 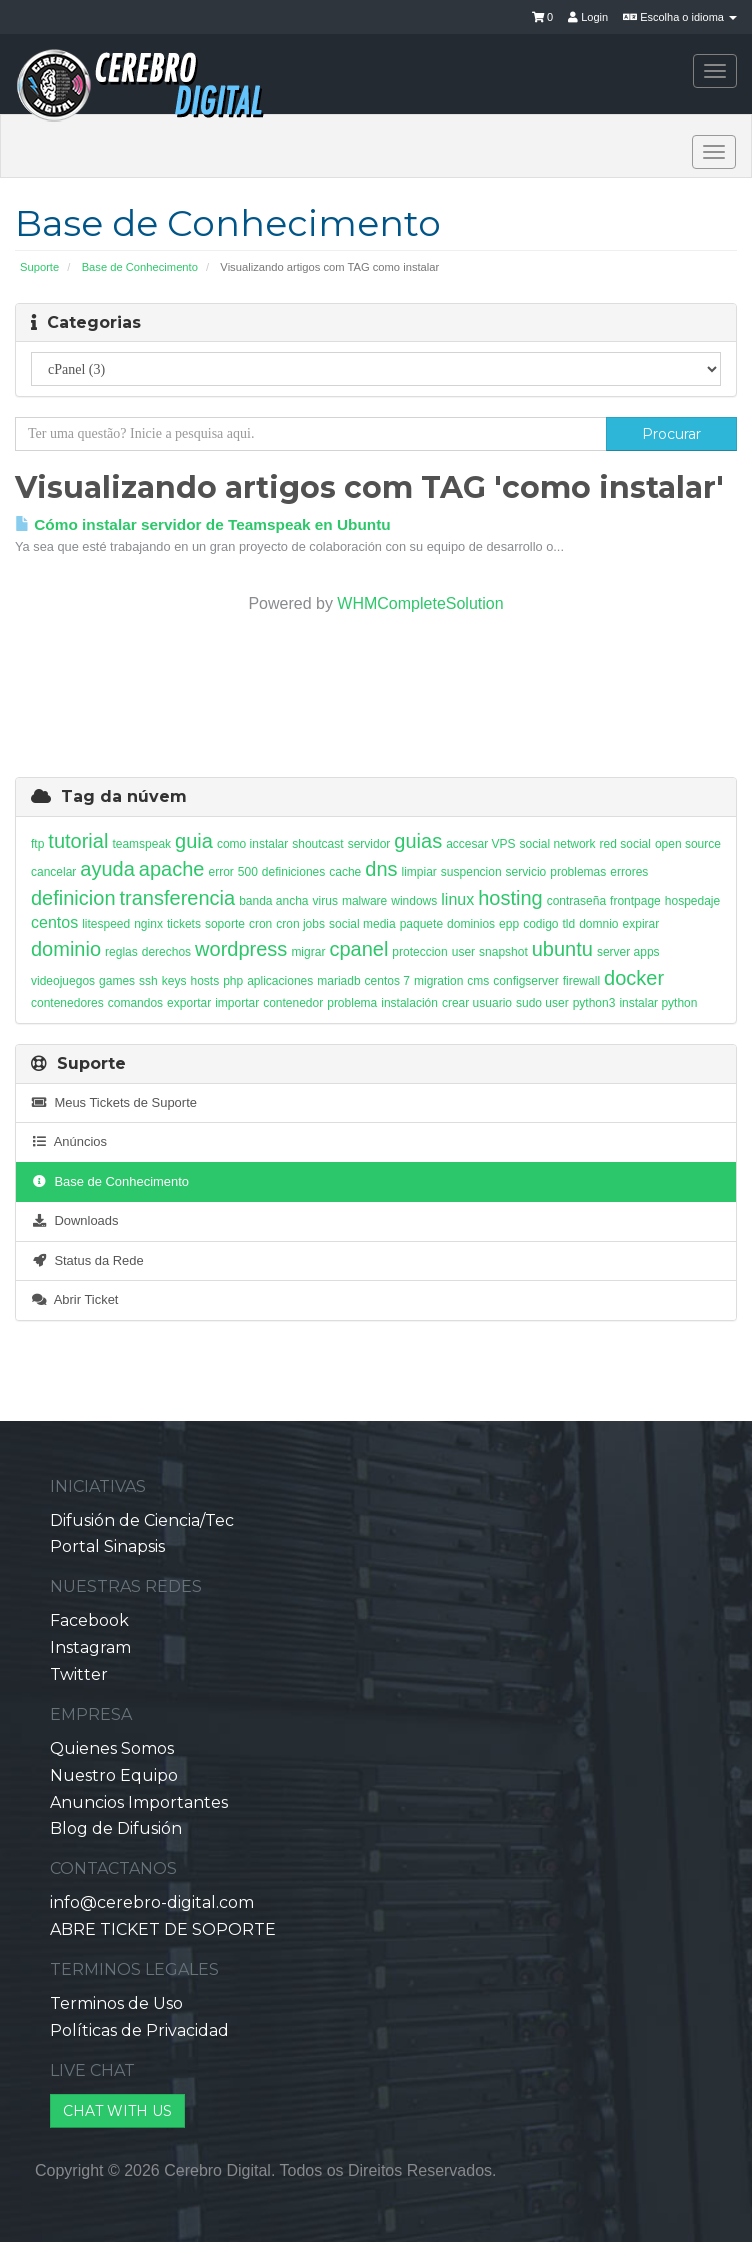 I want to click on red social, so click(x=625, y=844).